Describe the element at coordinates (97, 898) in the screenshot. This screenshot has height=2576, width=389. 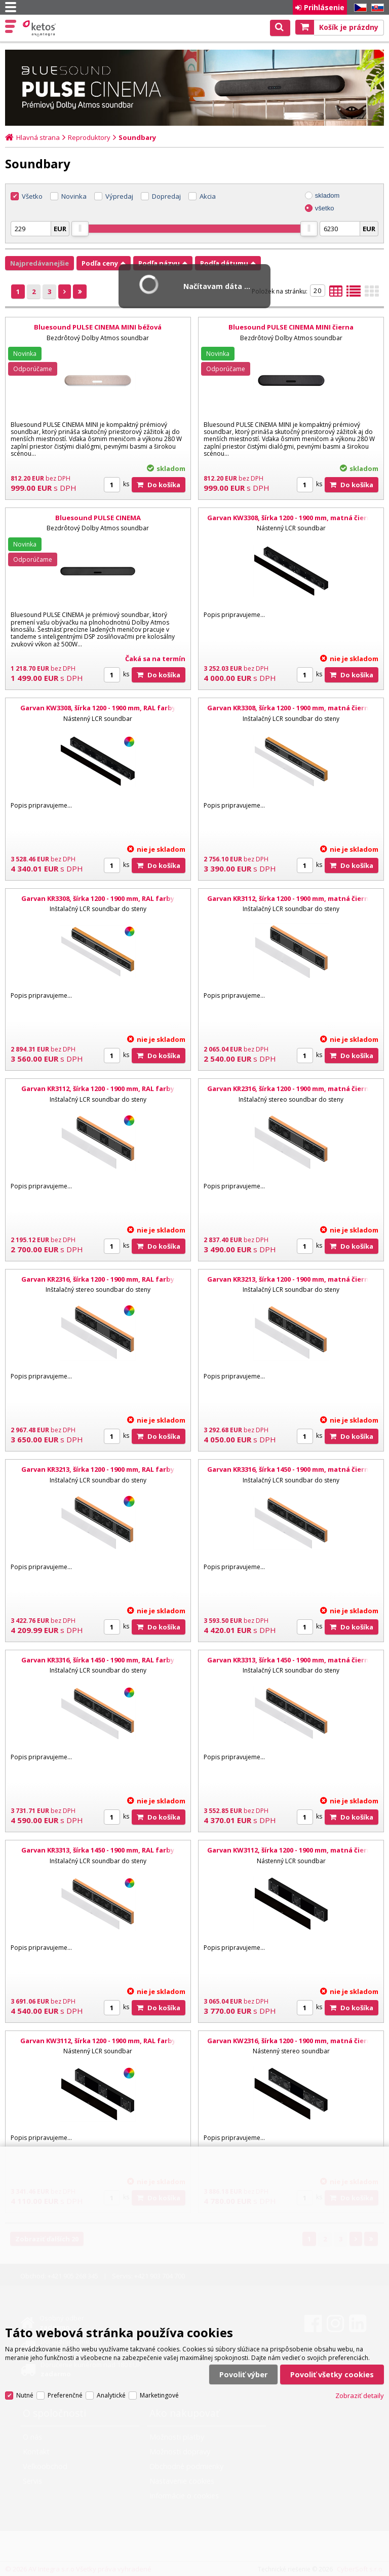
I see `Garvan KR3308, šírka 1200 - 1900 mm, RAL farby` at that location.